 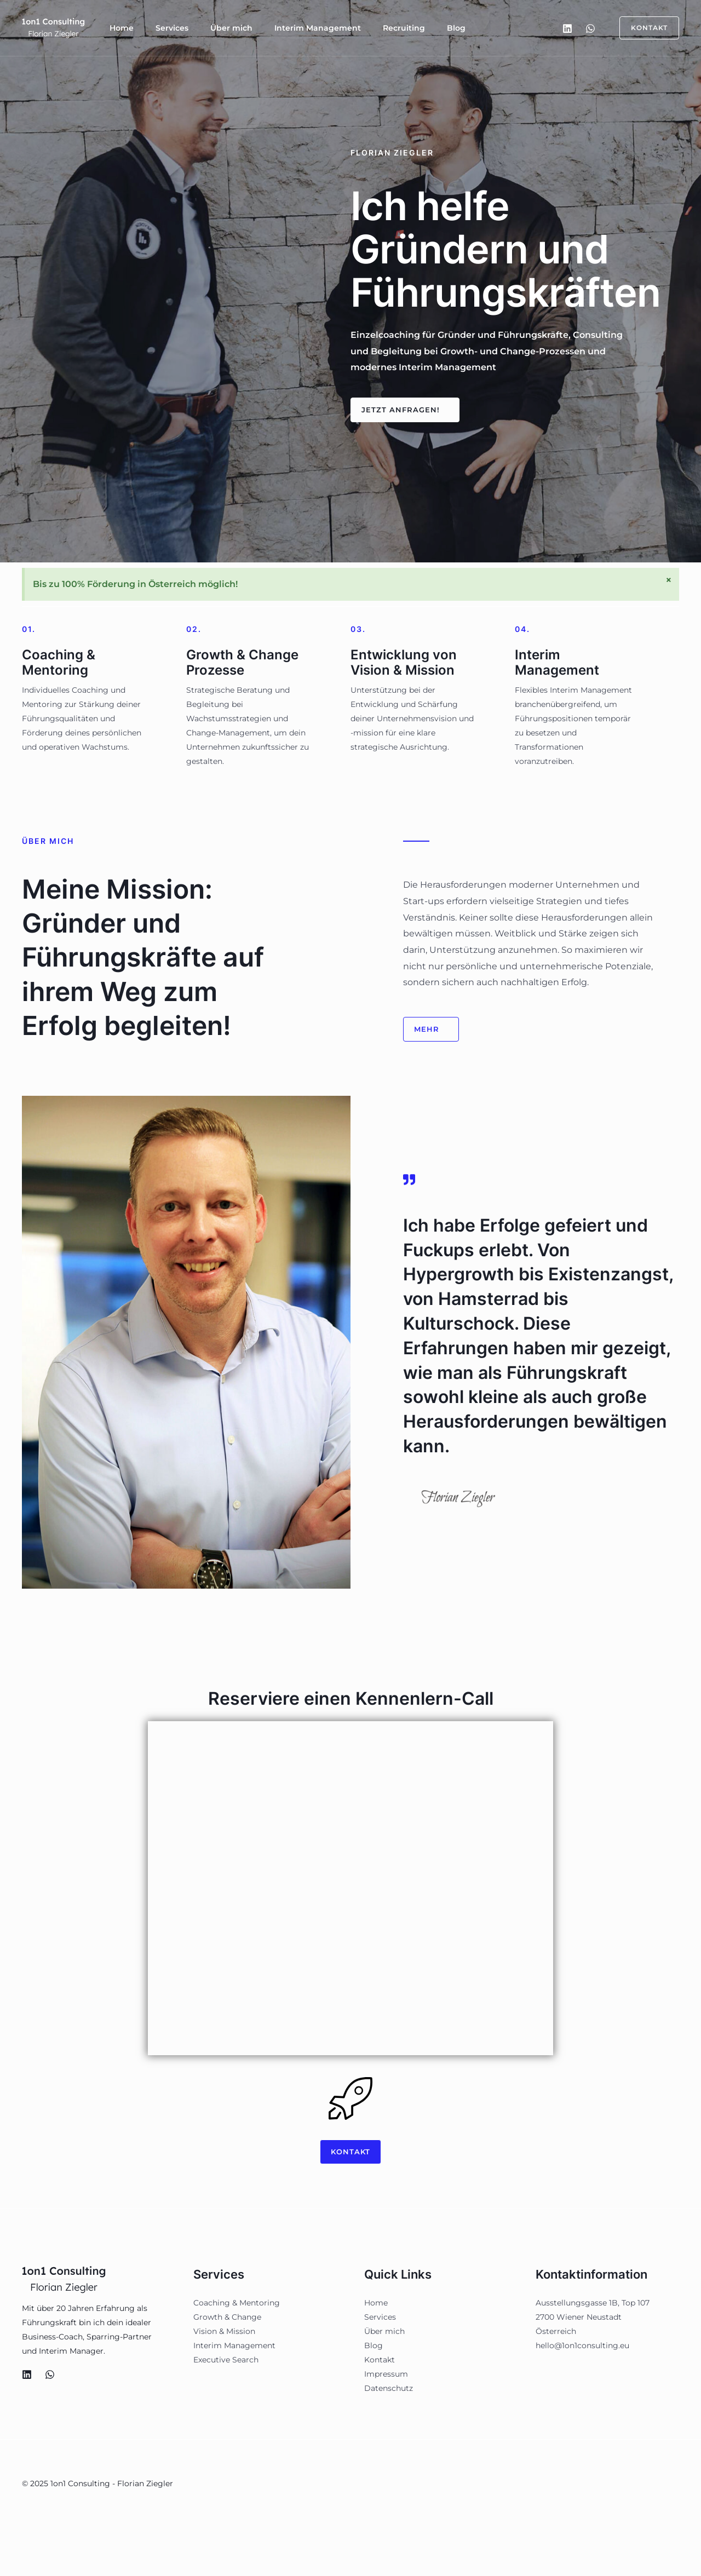 I want to click on [LinkedIn], so click(x=567, y=28).